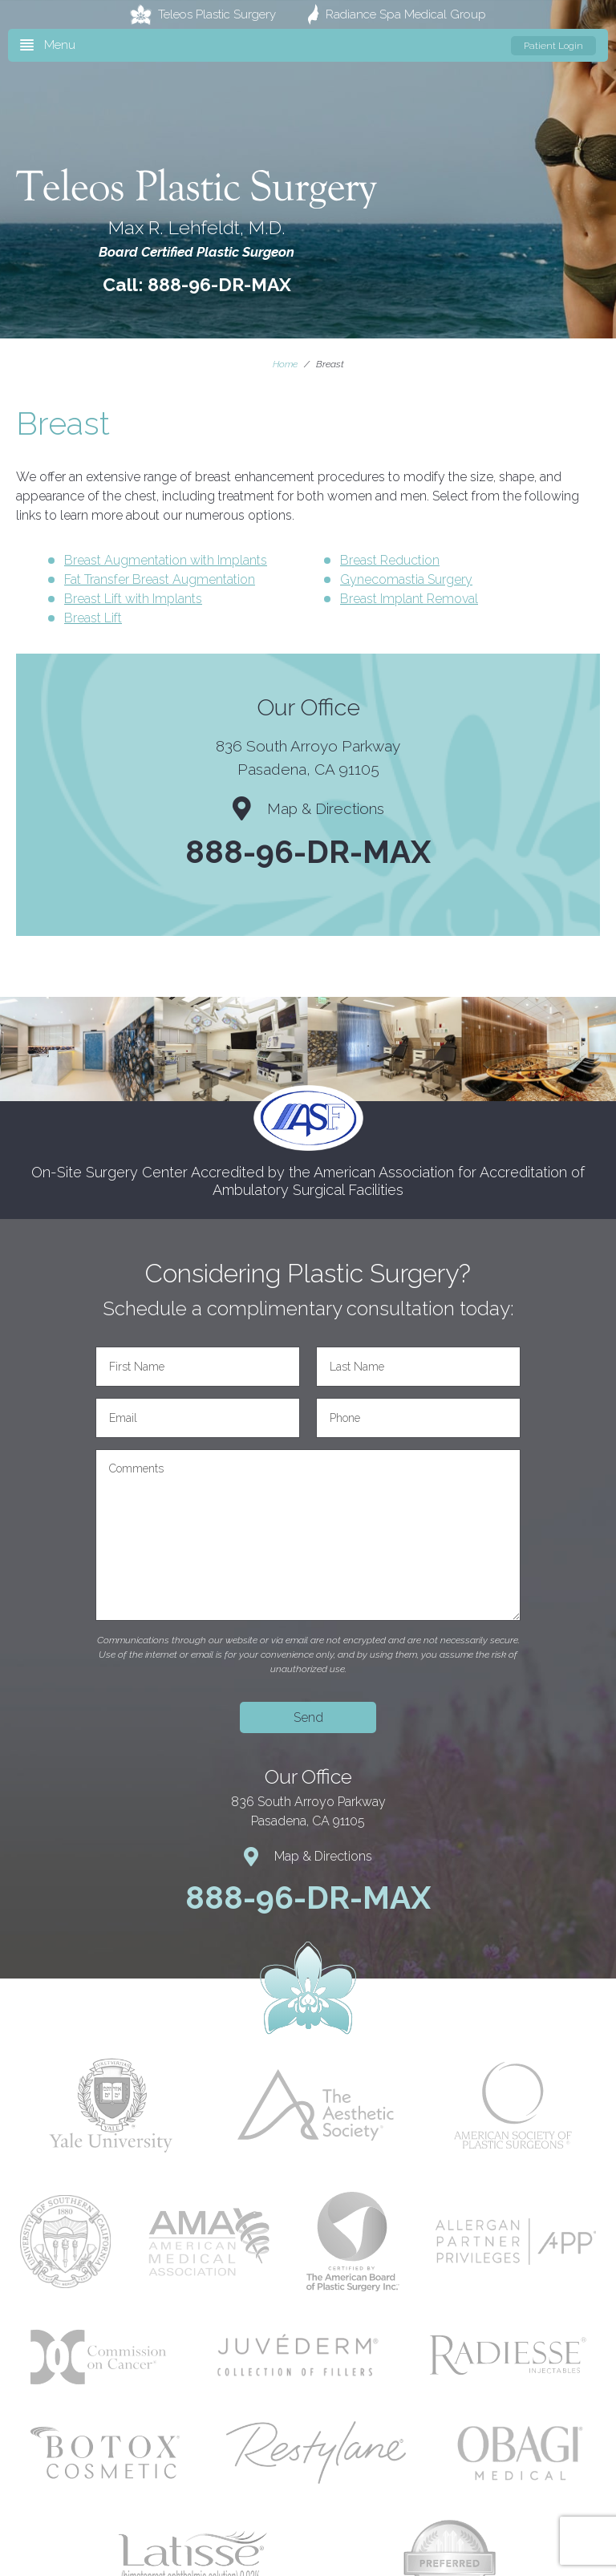  Describe the element at coordinates (159, 579) in the screenshot. I see `Fat Transfer Breast Augmentation` at that location.